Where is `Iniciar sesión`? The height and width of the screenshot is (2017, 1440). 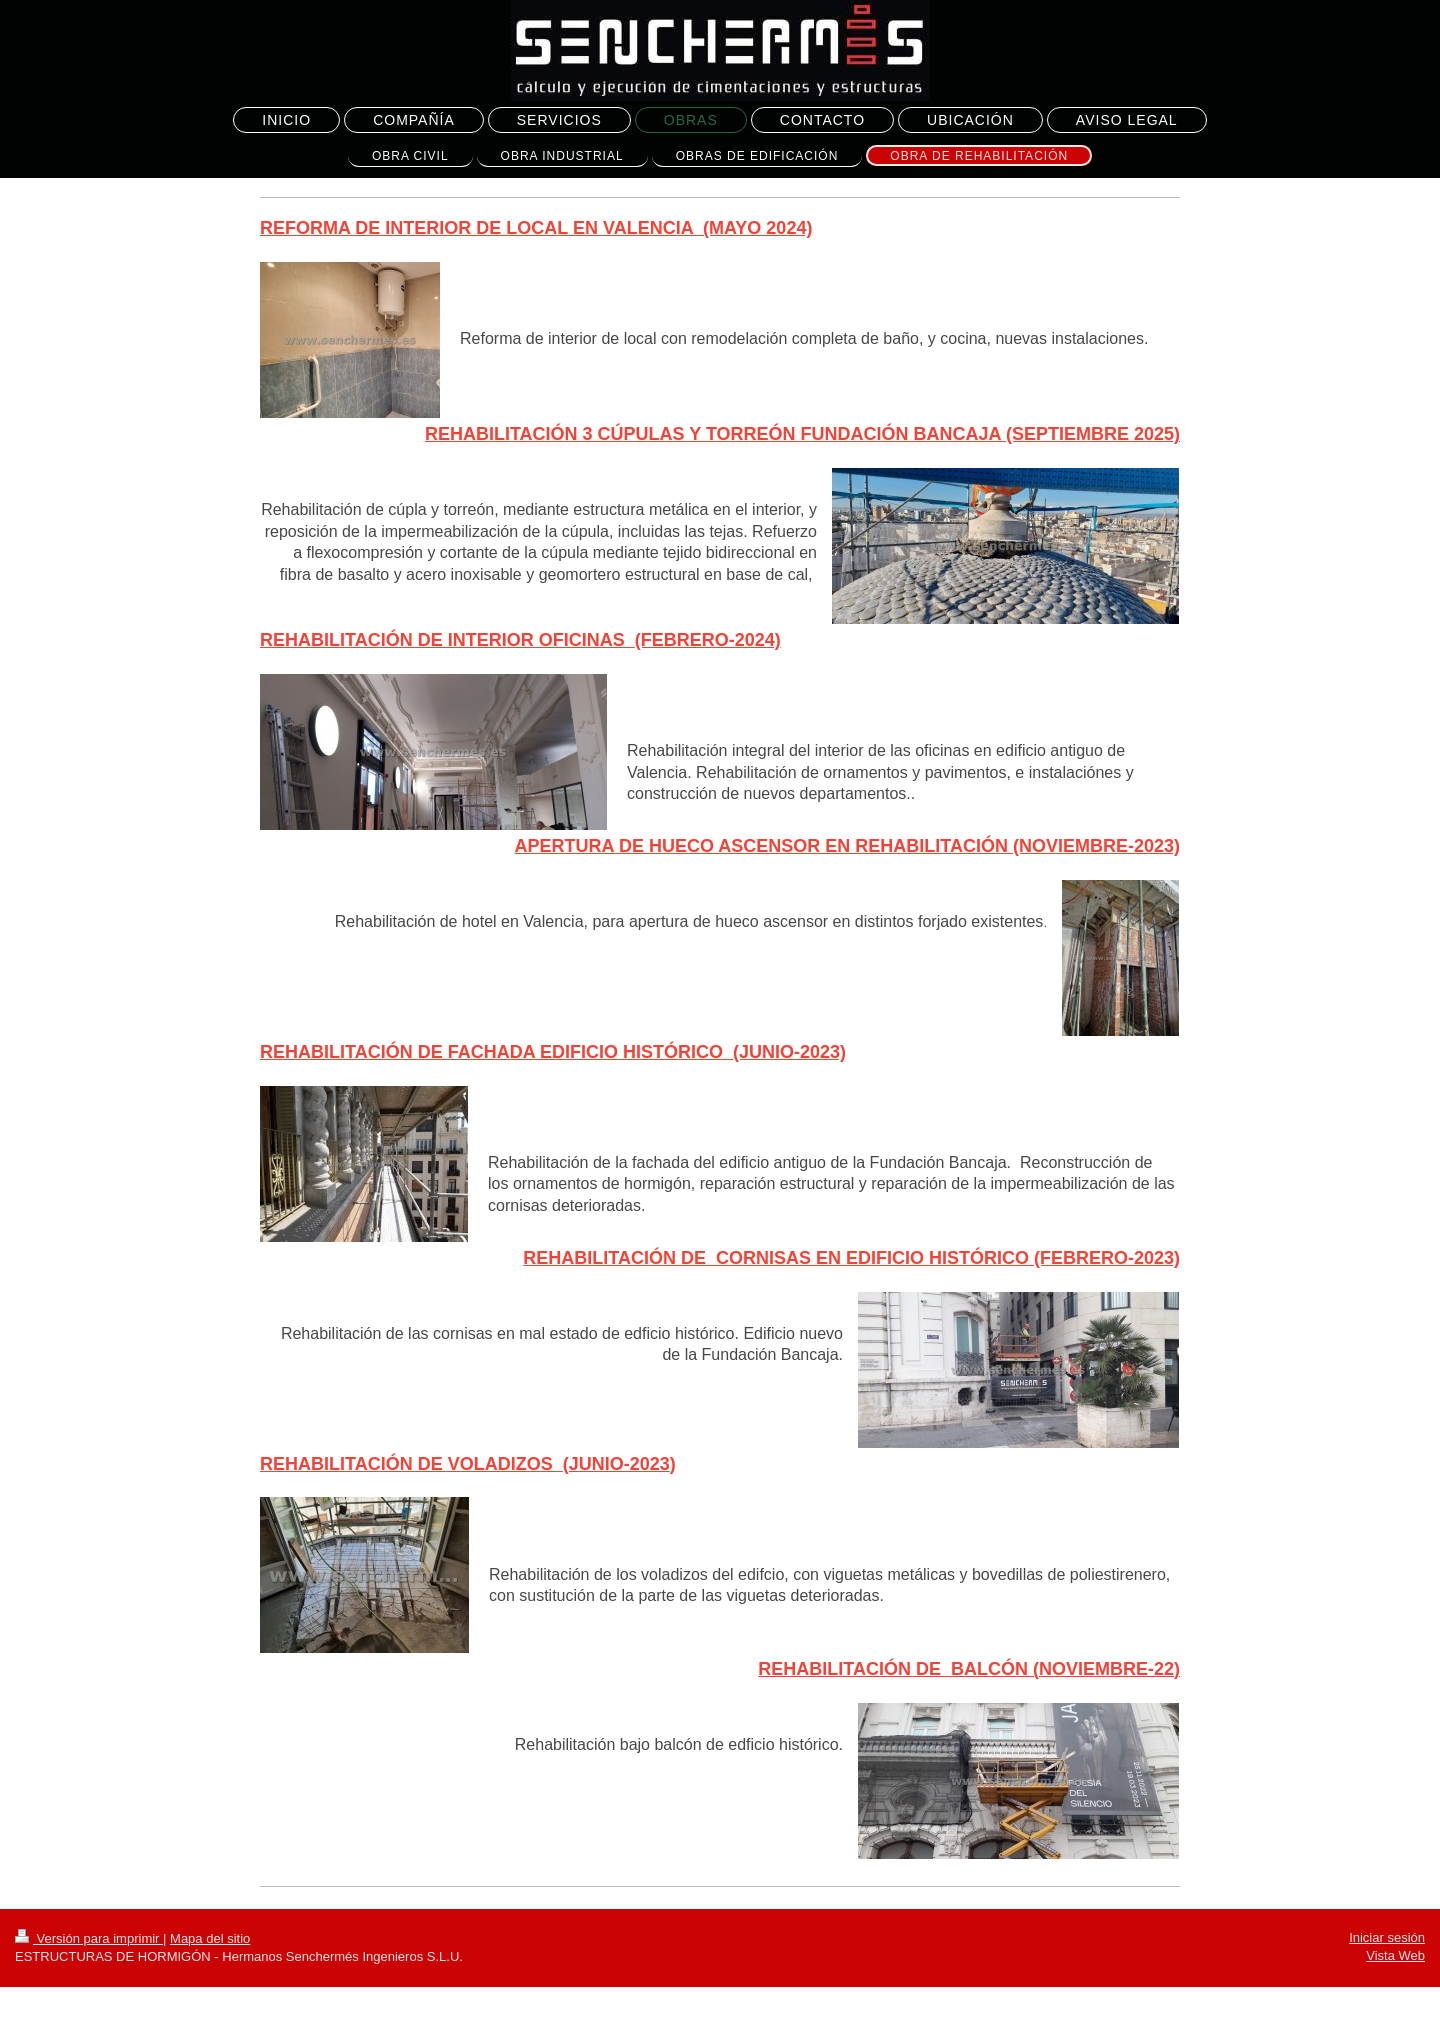
Iniciar sesión is located at coordinates (1387, 1937).